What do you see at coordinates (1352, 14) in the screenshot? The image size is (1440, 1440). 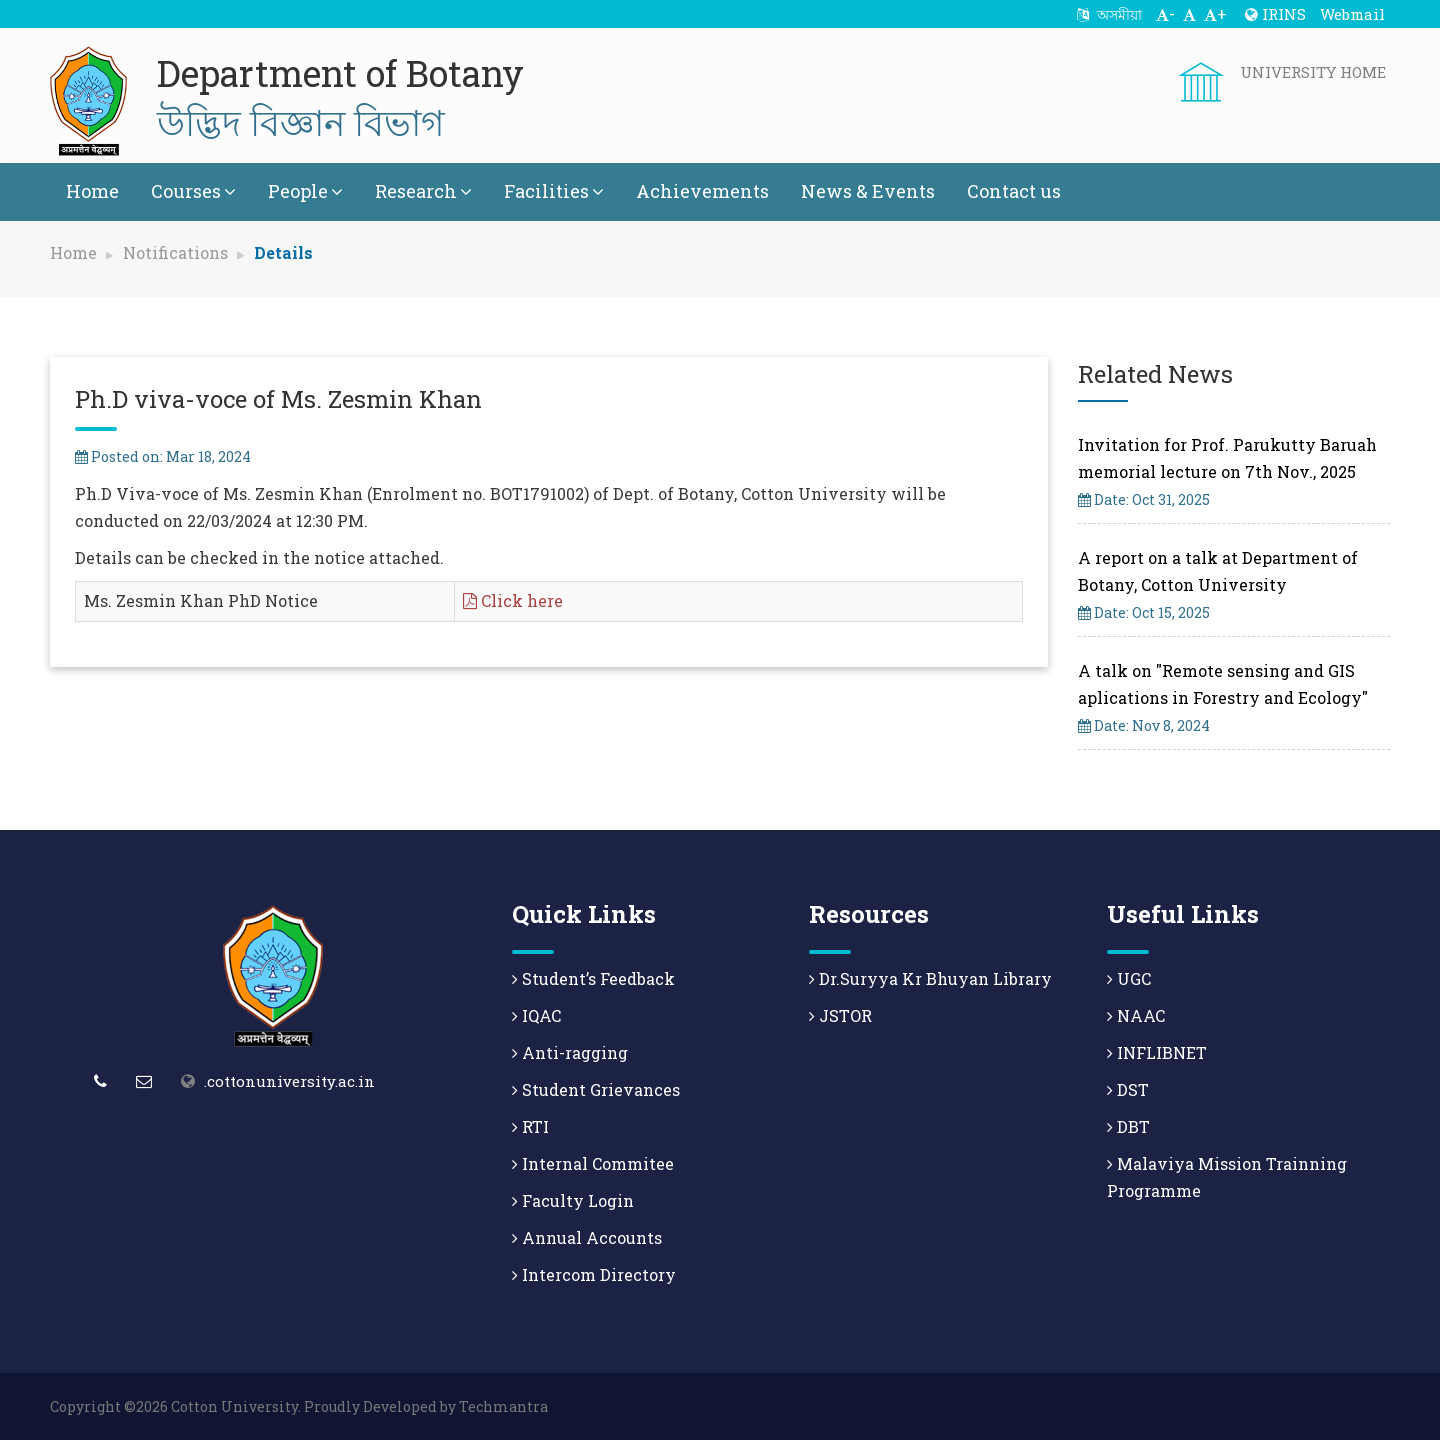 I see `Webmail` at bounding box center [1352, 14].